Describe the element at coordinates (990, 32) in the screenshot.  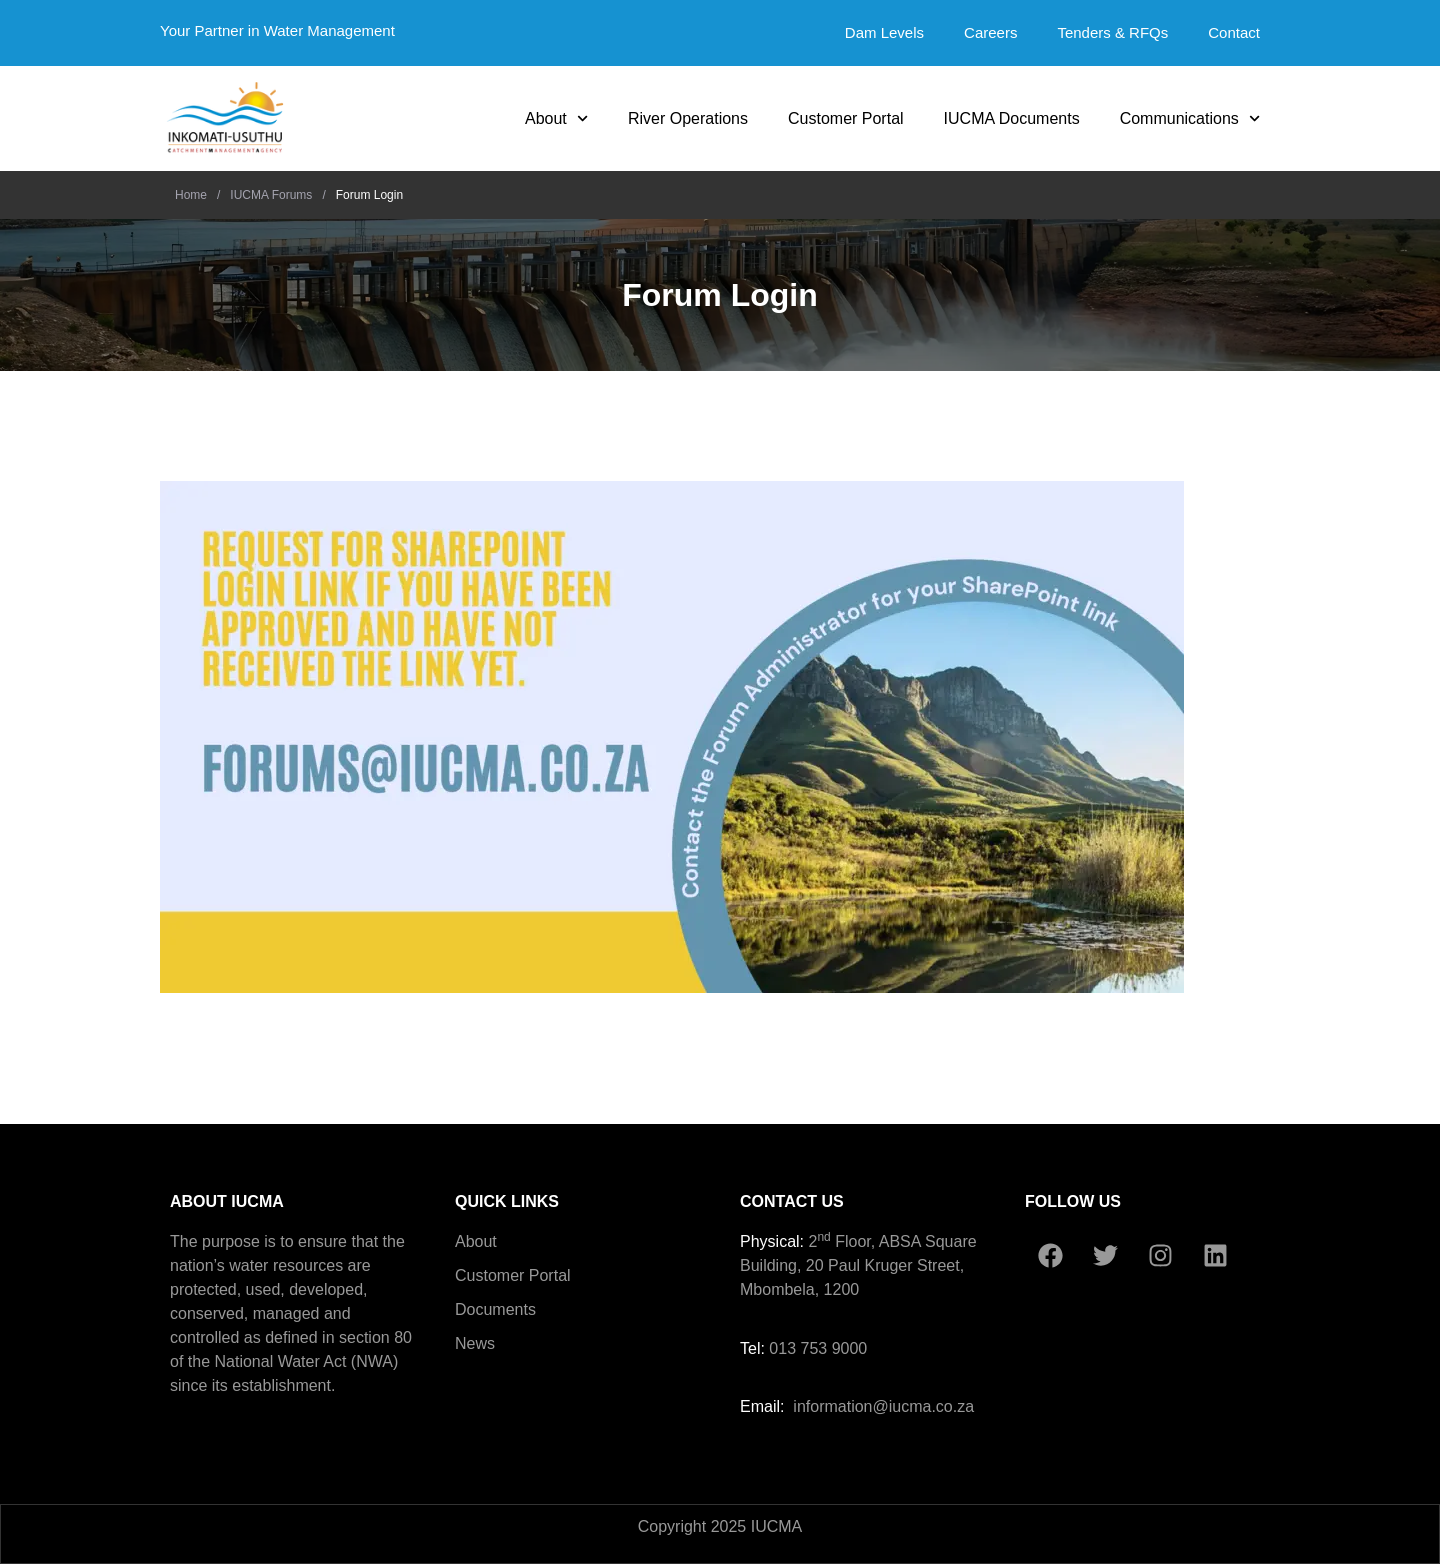
I see `Careers` at that location.